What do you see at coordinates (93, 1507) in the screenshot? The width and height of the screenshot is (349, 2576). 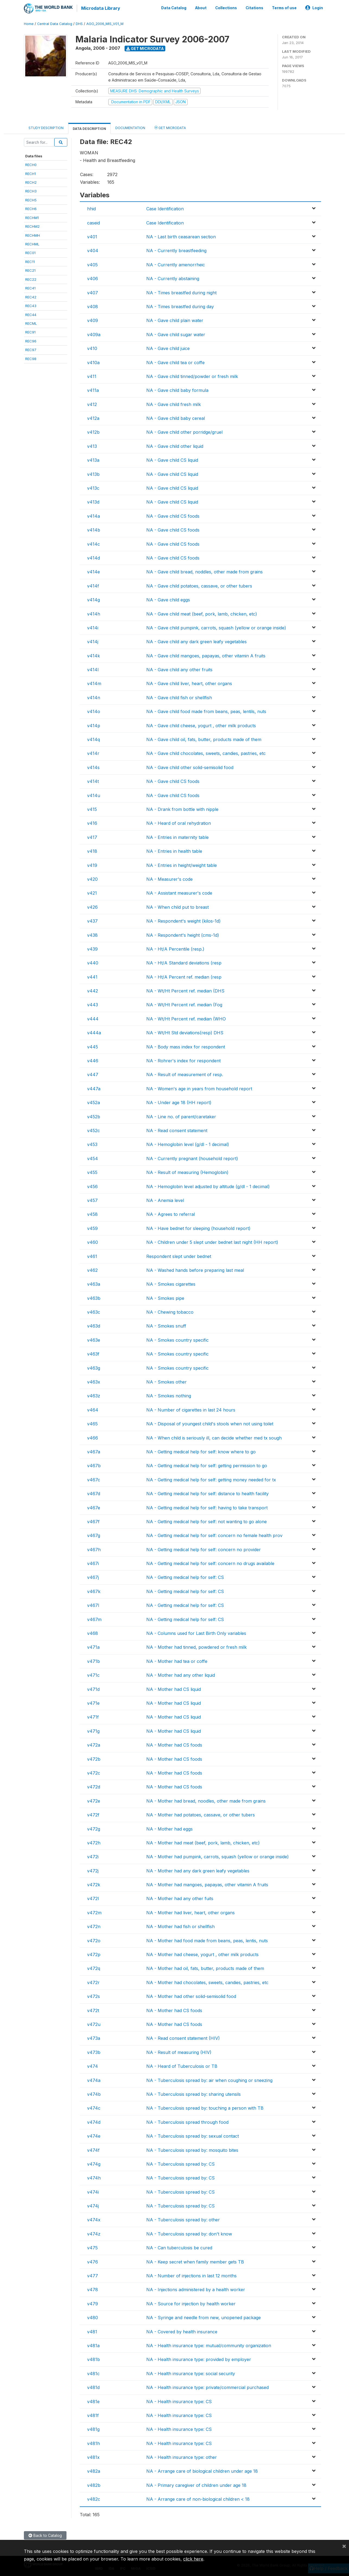 I see `v467e` at bounding box center [93, 1507].